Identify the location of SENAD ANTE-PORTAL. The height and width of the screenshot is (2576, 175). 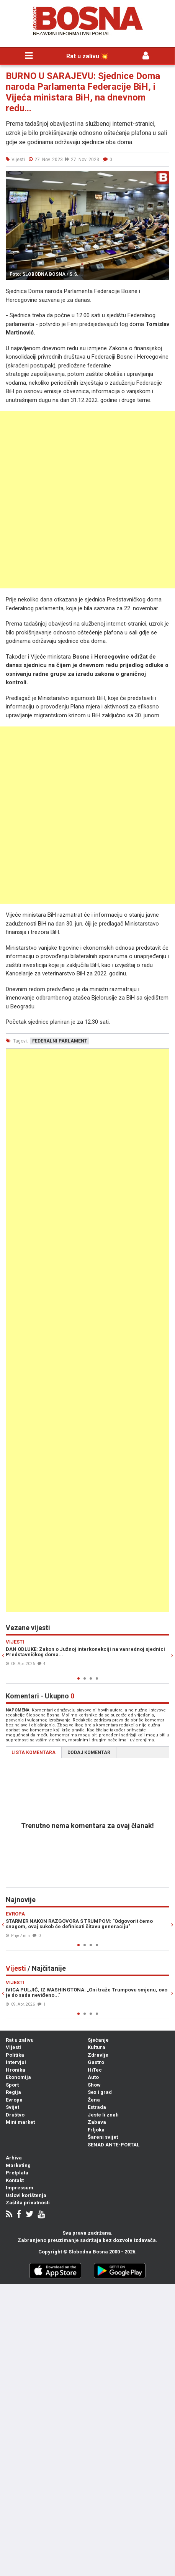
(113, 2145).